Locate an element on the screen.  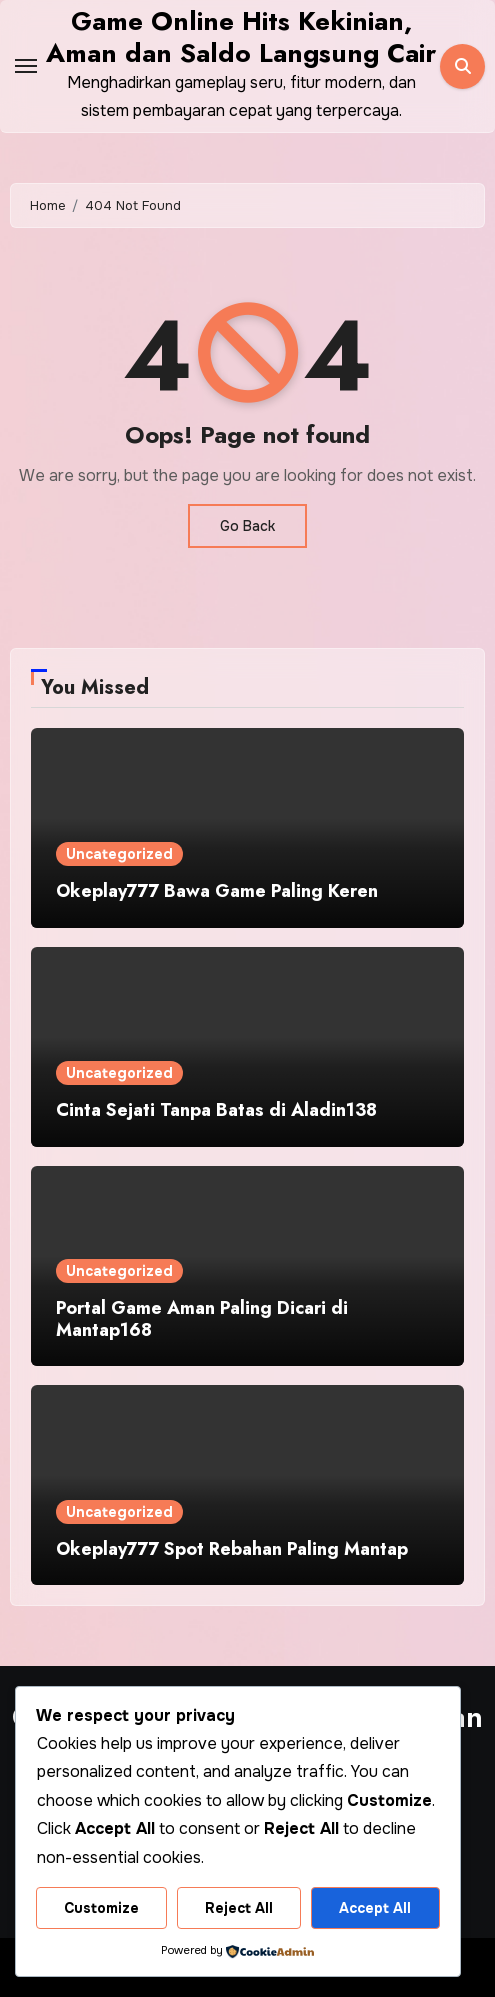
Reject All is located at coordinates (239, 1908).